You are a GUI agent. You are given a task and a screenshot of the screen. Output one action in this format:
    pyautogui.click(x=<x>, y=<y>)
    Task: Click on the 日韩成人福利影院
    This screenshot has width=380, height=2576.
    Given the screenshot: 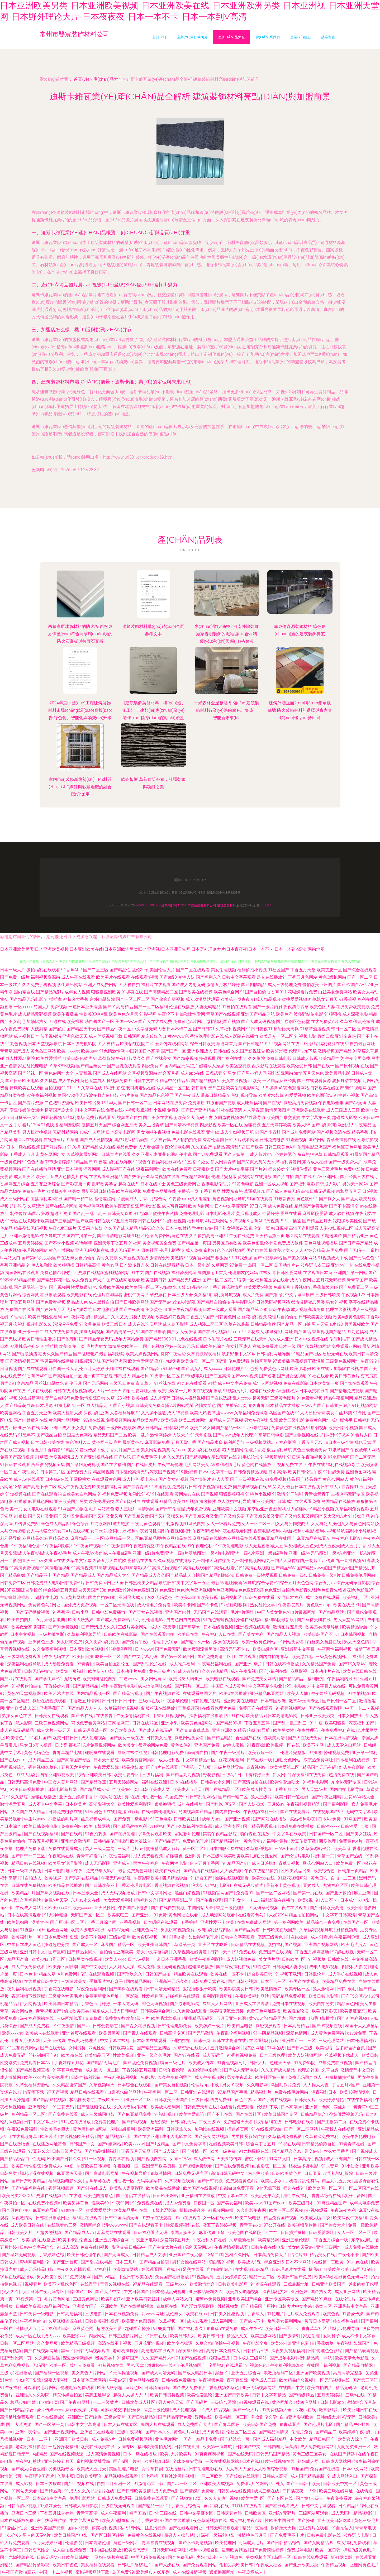 What is the action you would take?
    pyautogui.click(x=81, y=2505)
    